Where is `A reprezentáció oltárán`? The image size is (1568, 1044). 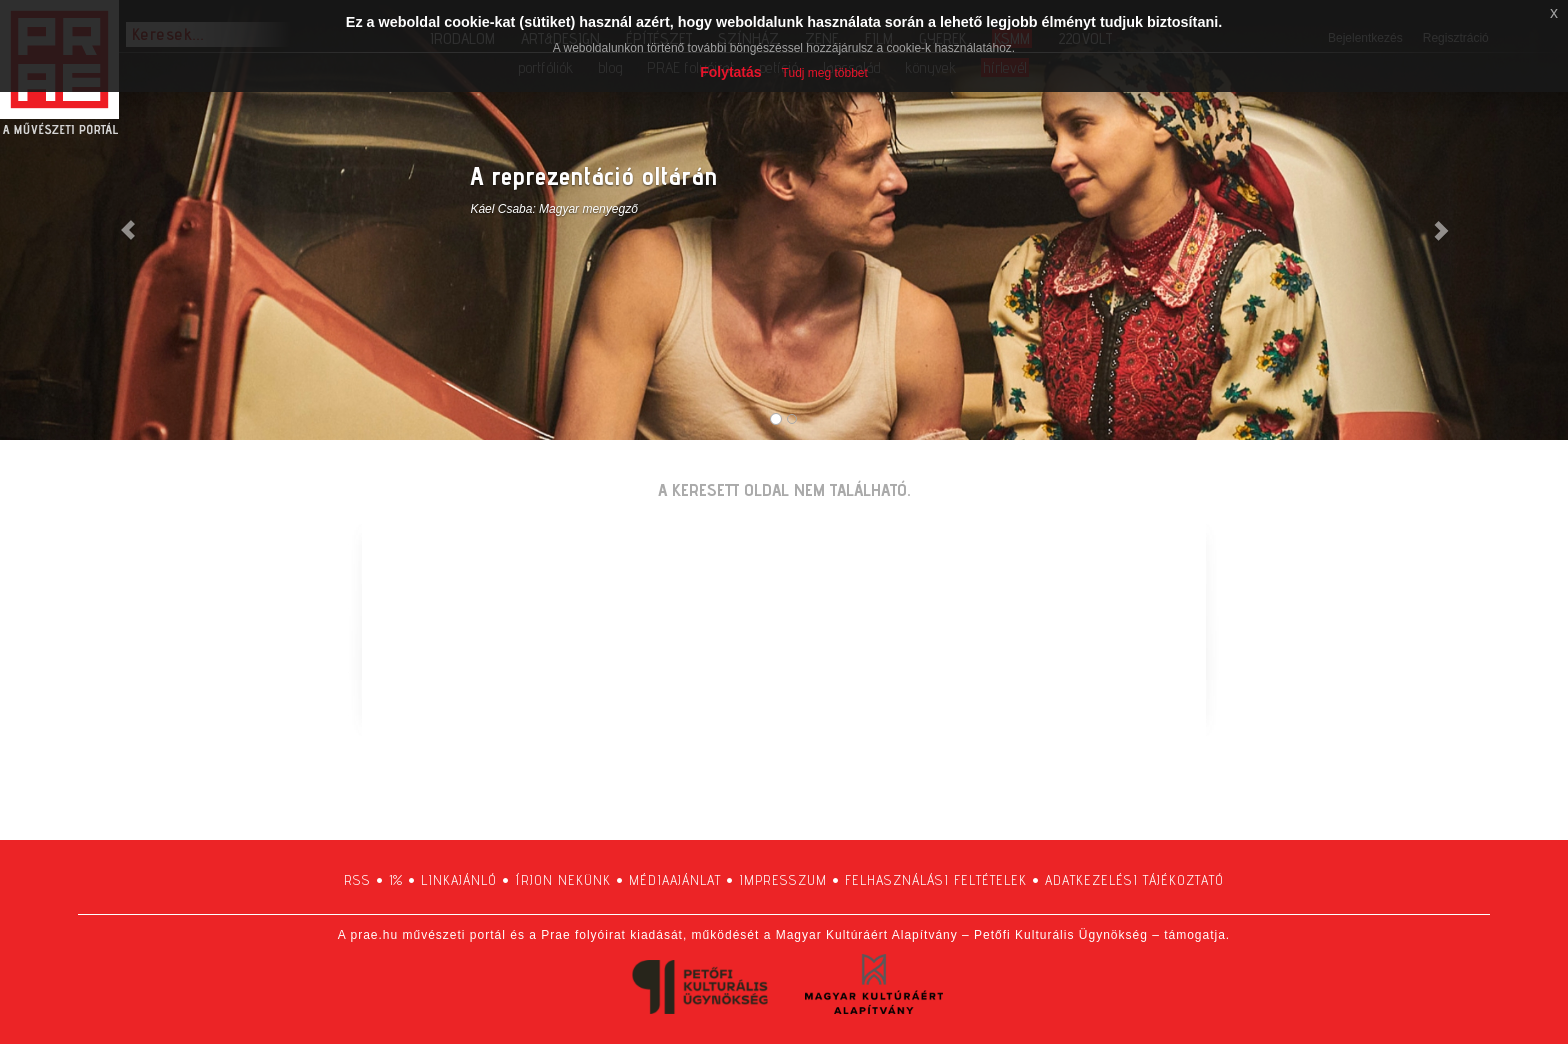 A reprezentáció oltárán is located at coordinates (594, 175).